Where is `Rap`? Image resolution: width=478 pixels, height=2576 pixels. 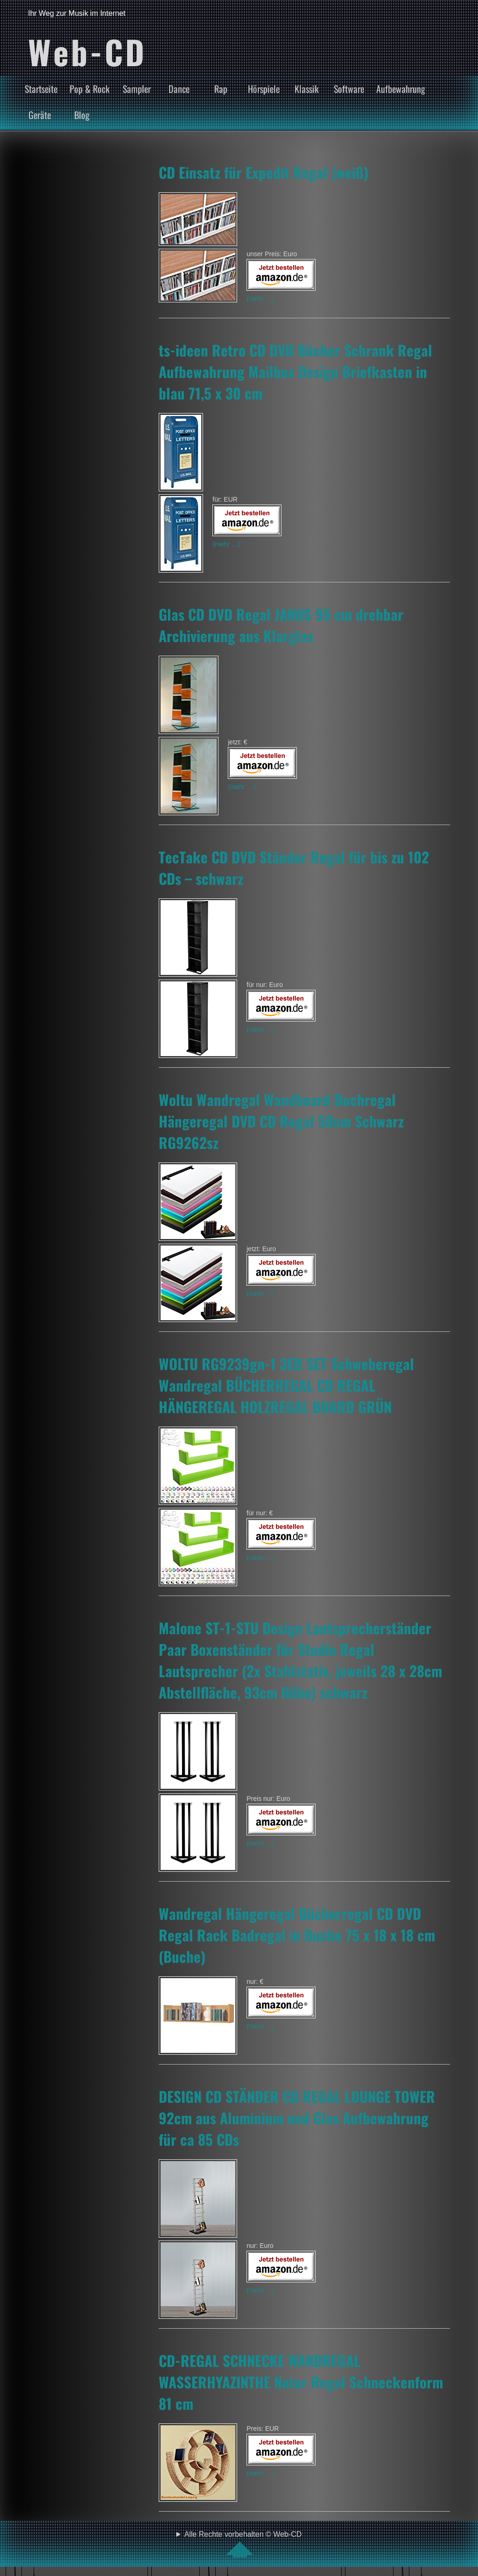
Rap is located at coordinates (220, 89).